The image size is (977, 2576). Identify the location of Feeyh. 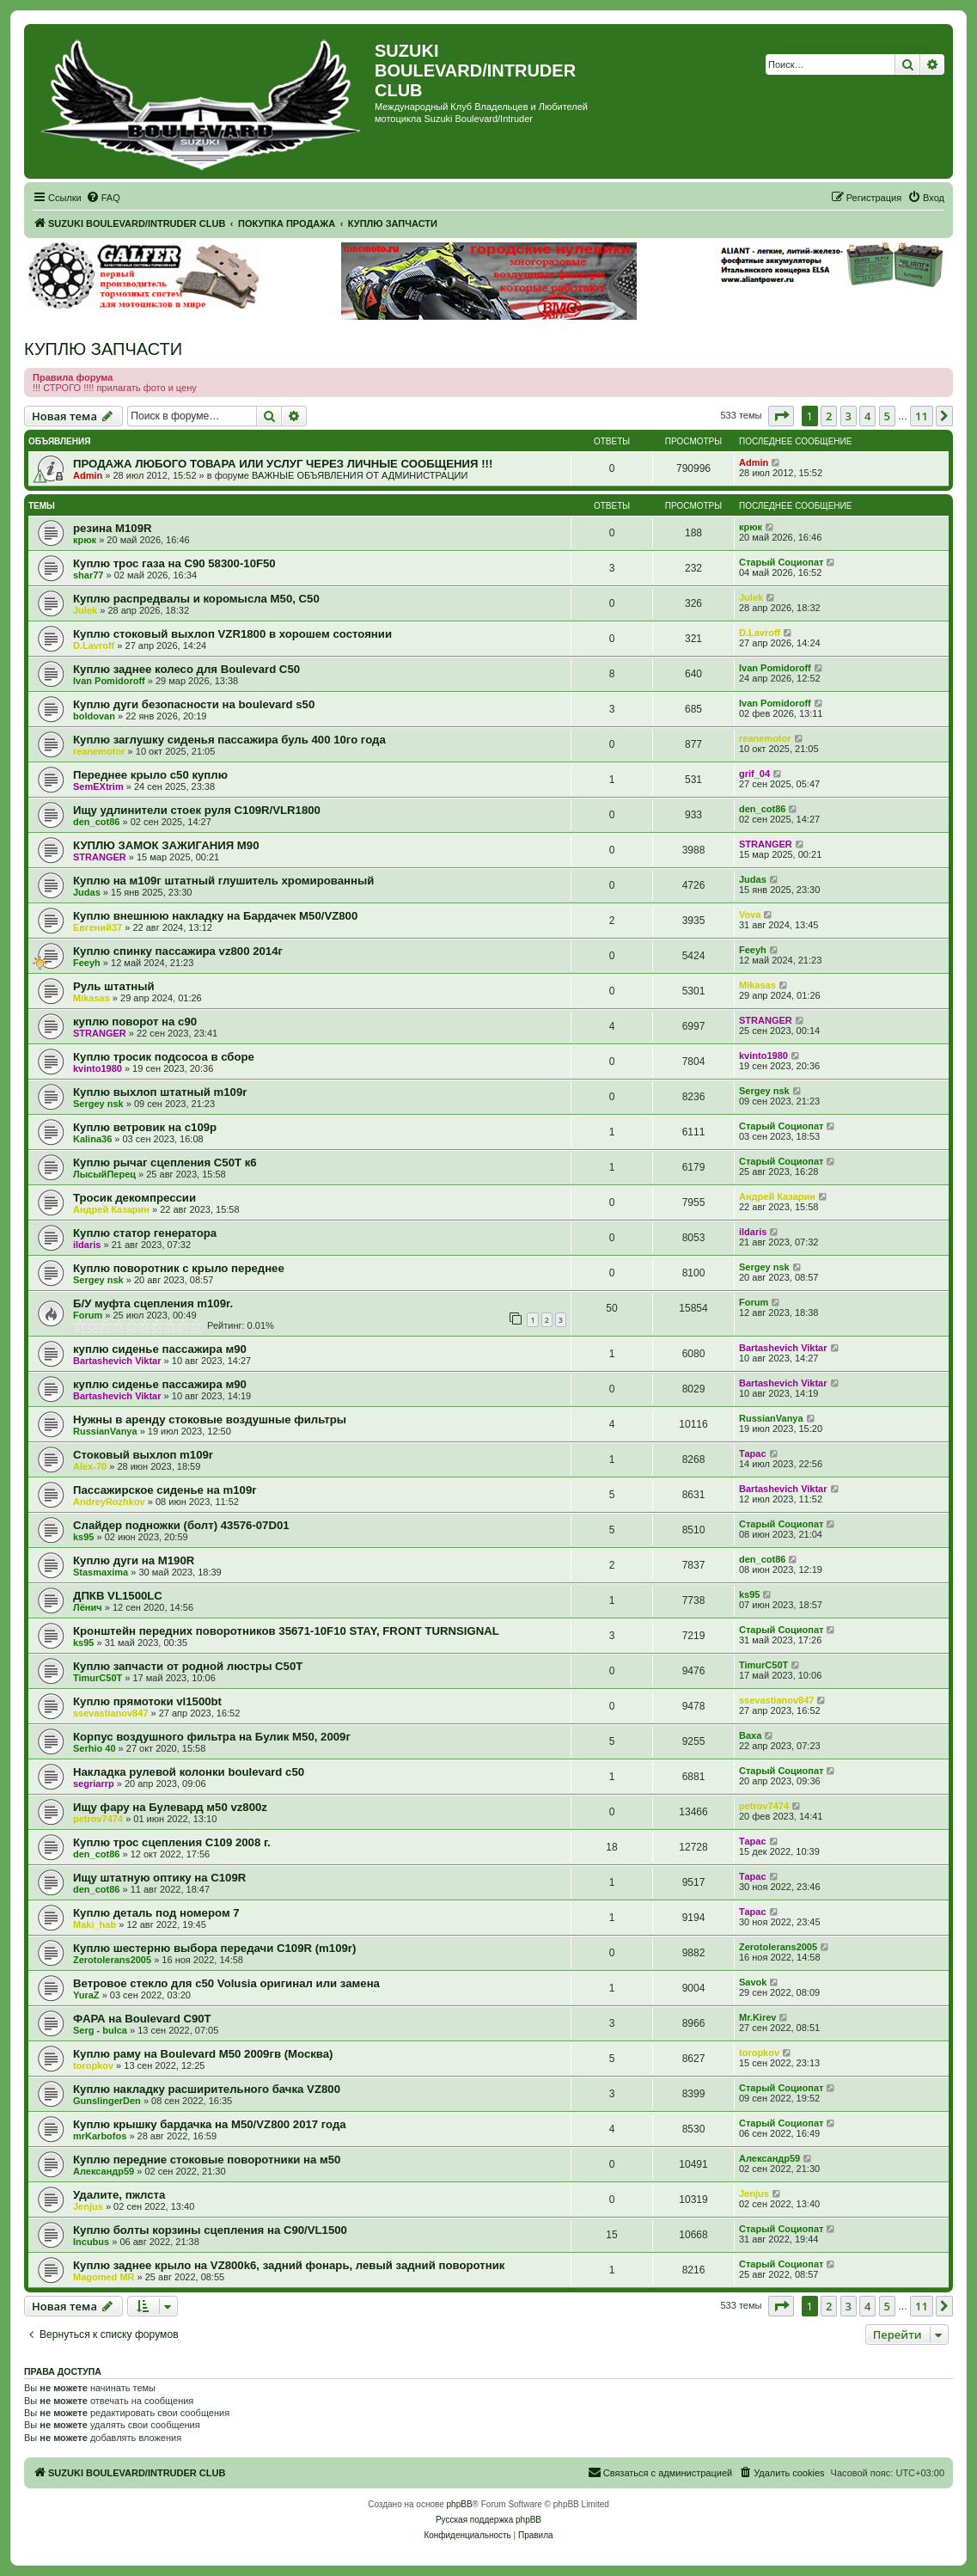
(87, 963).